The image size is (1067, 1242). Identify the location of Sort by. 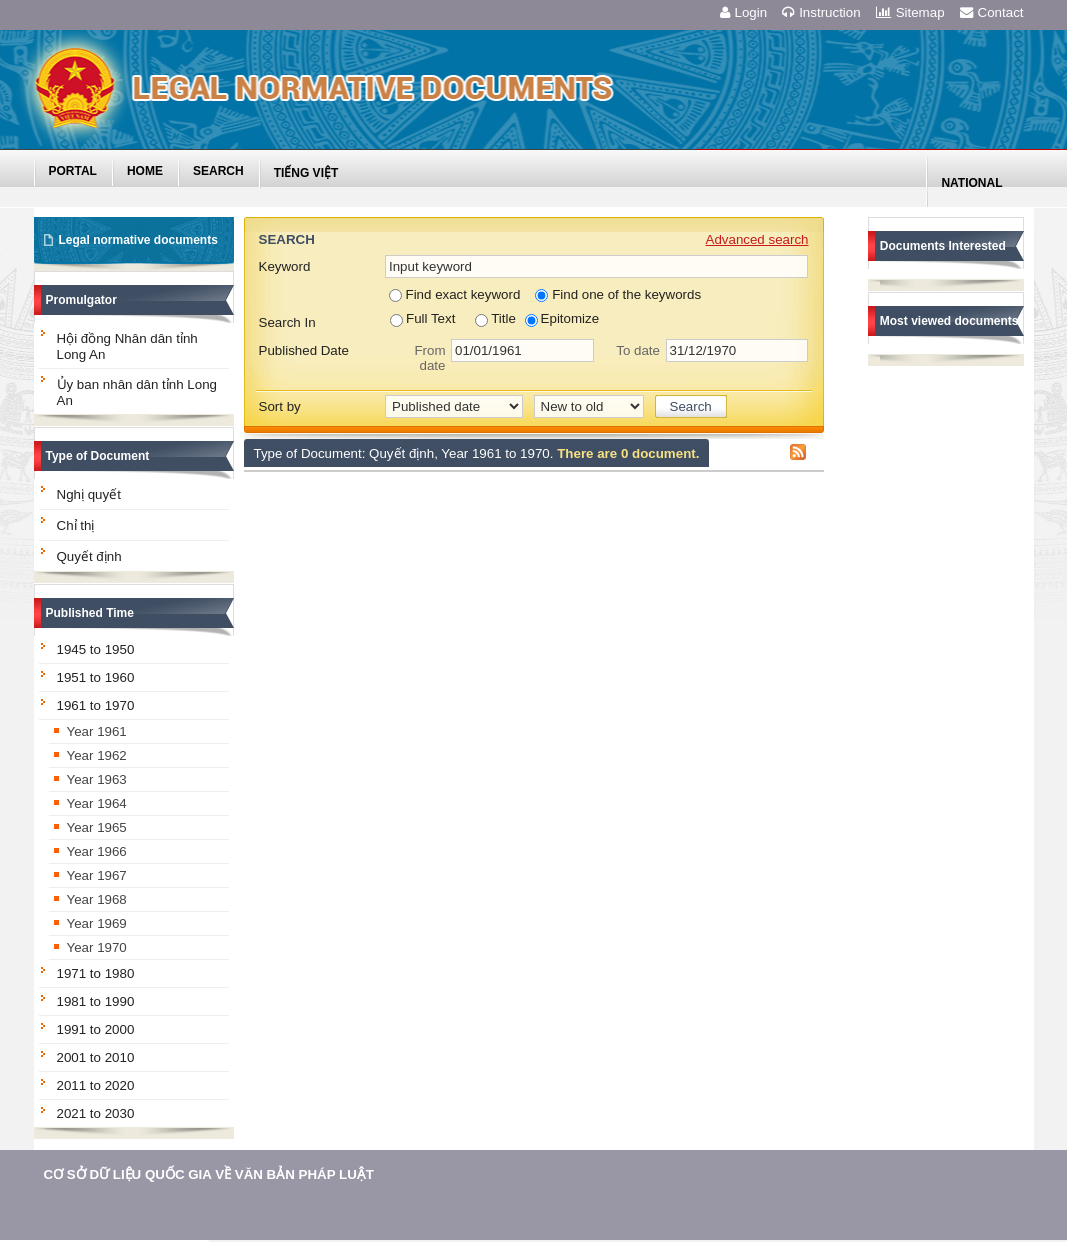
(280, 406).